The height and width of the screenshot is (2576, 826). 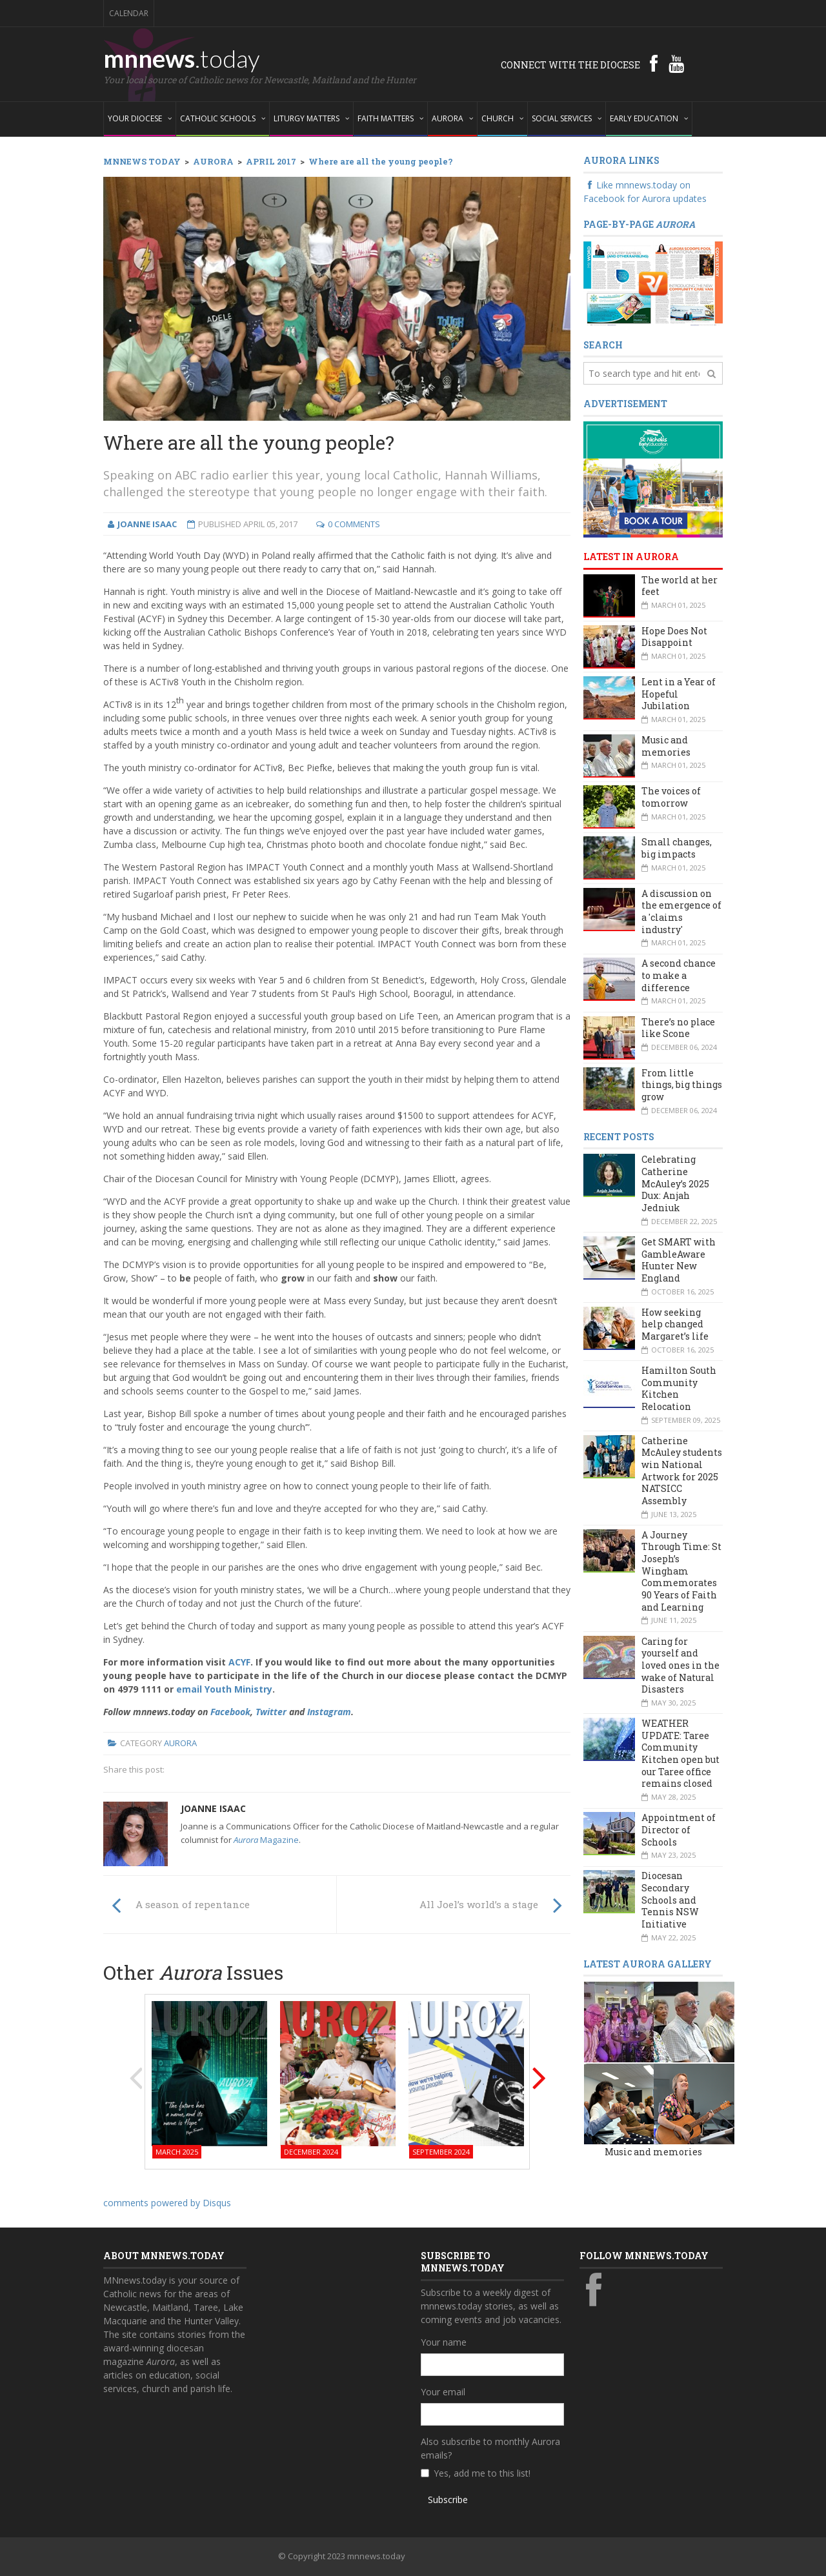 What do you see at coordinates (675, 1183) in the screenshot?
I see `Celebrating Catherine McAuley’s 2025 Dux: Anjah Jedniuk` at bounding box center [675, 1183].